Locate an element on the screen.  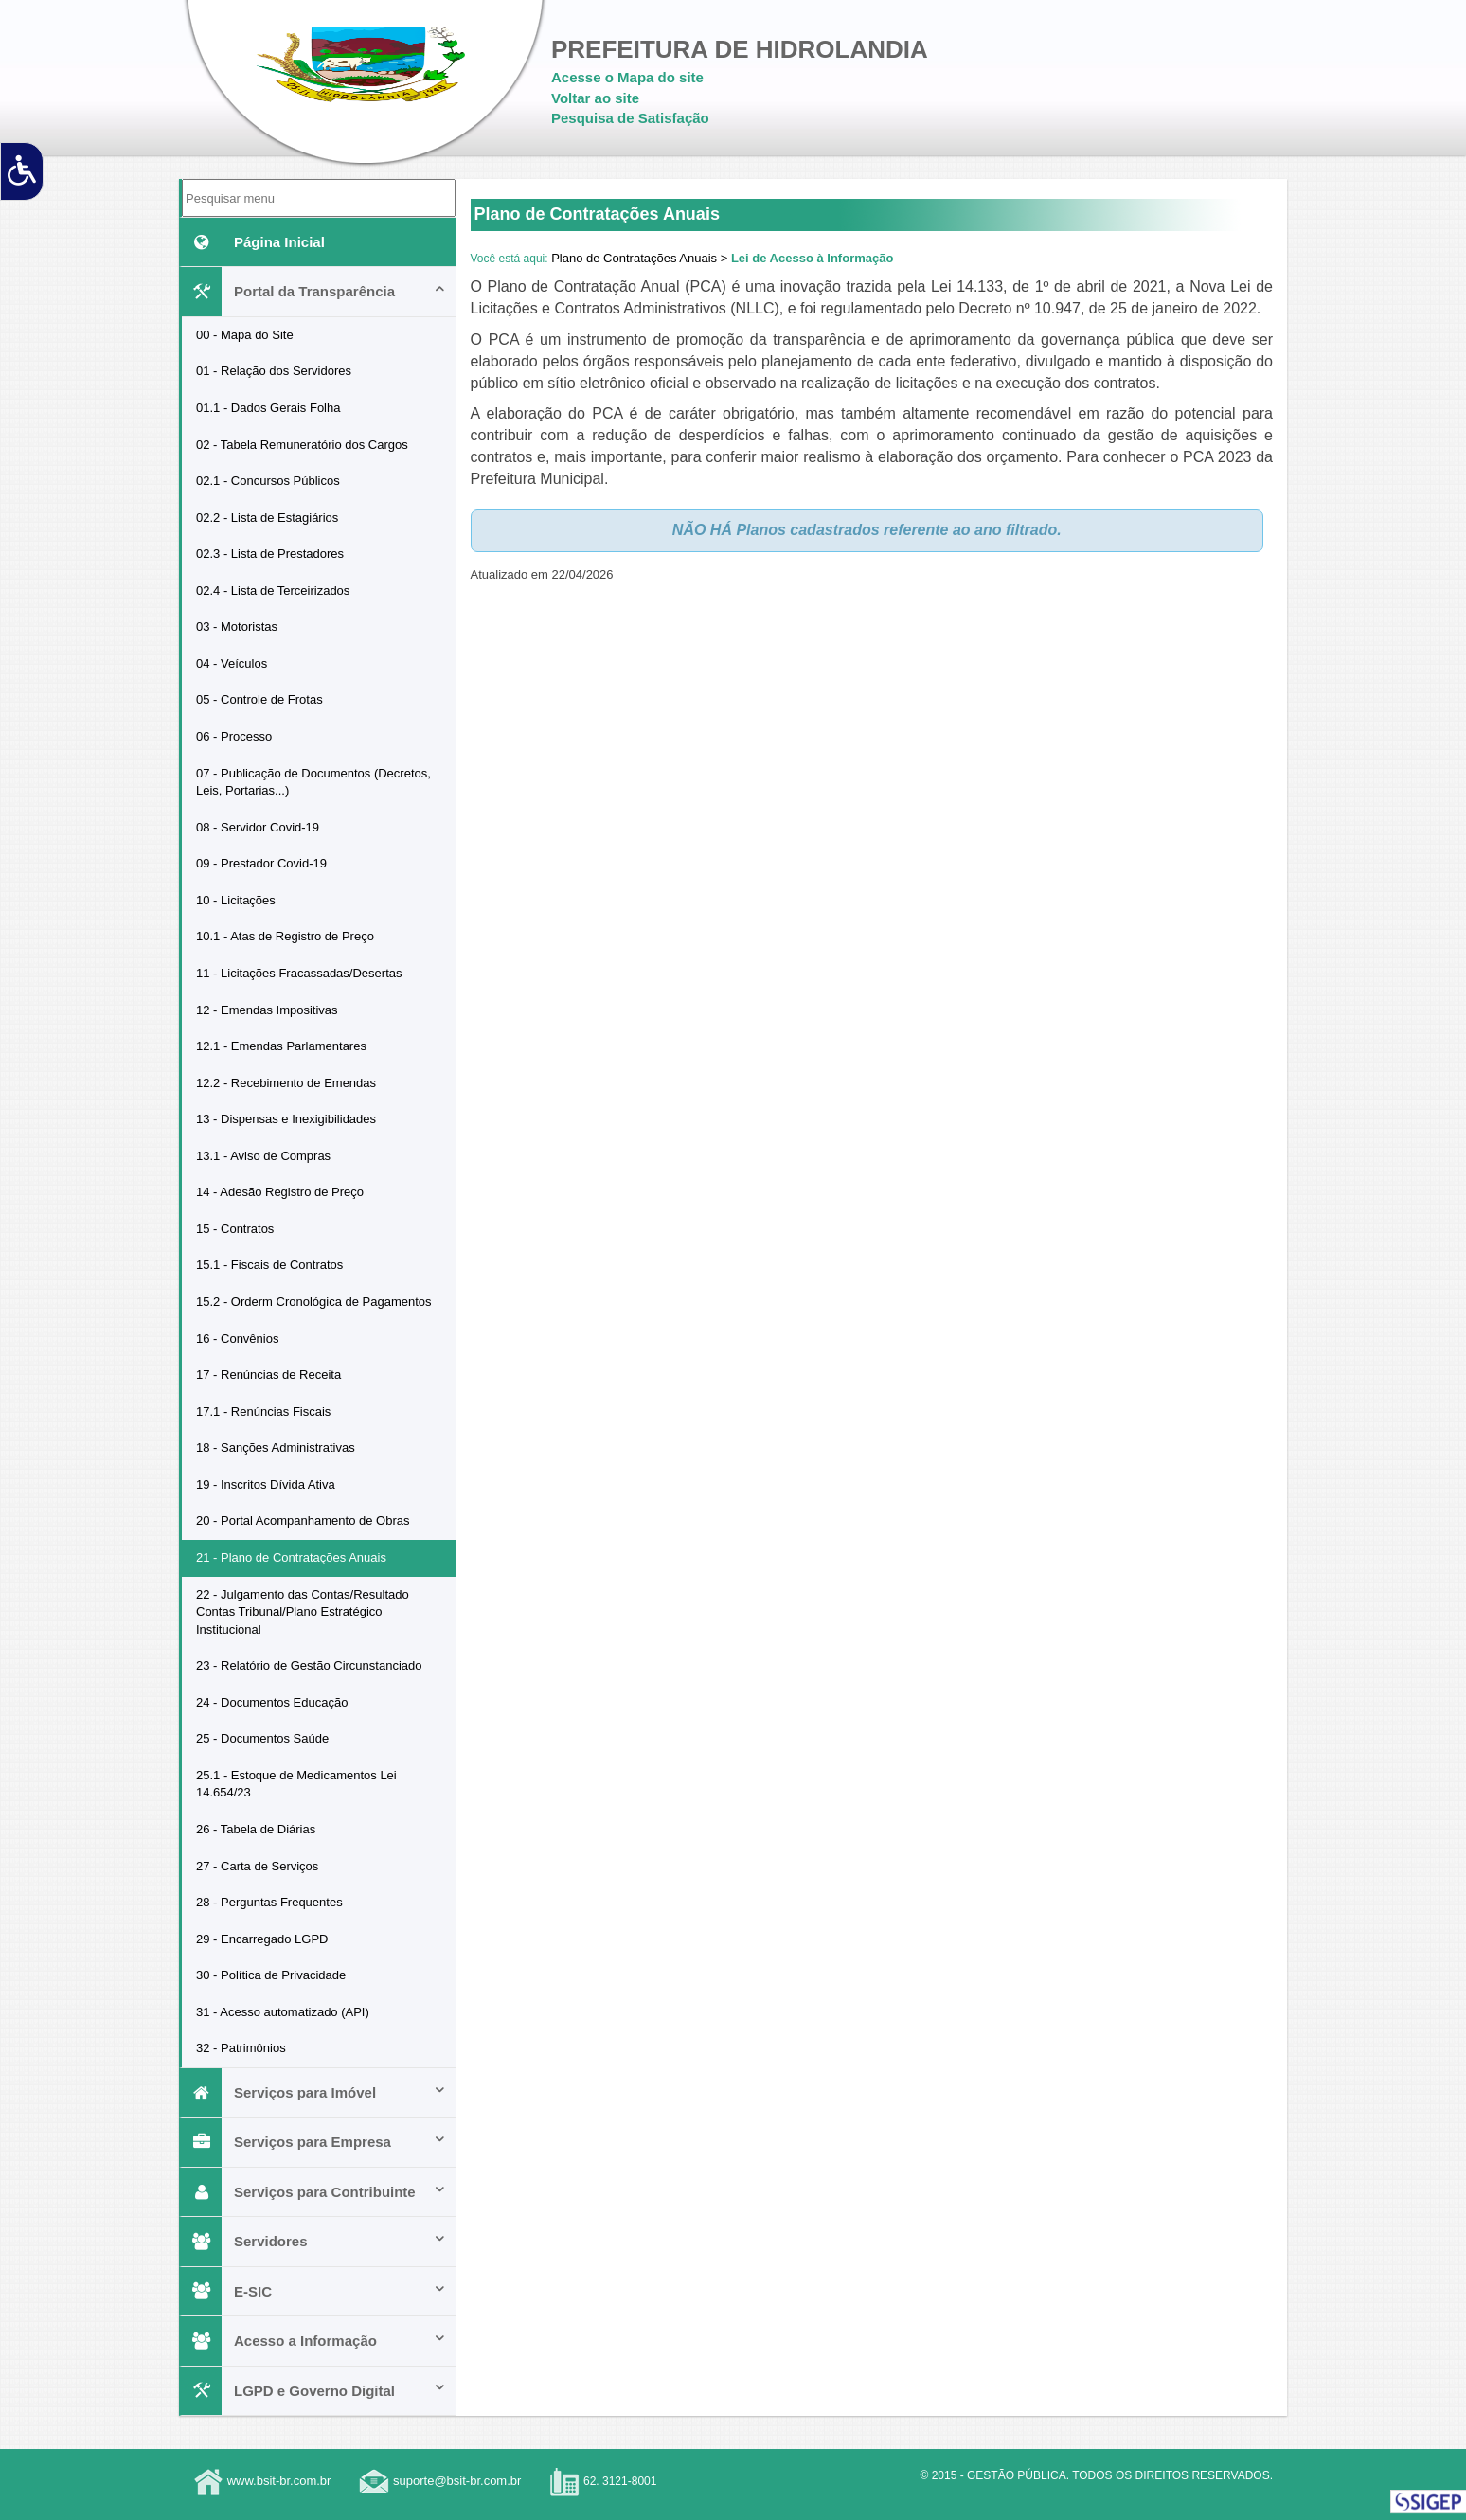
02.2 - Lista de Estagiários is located at coordinates (267, 517).